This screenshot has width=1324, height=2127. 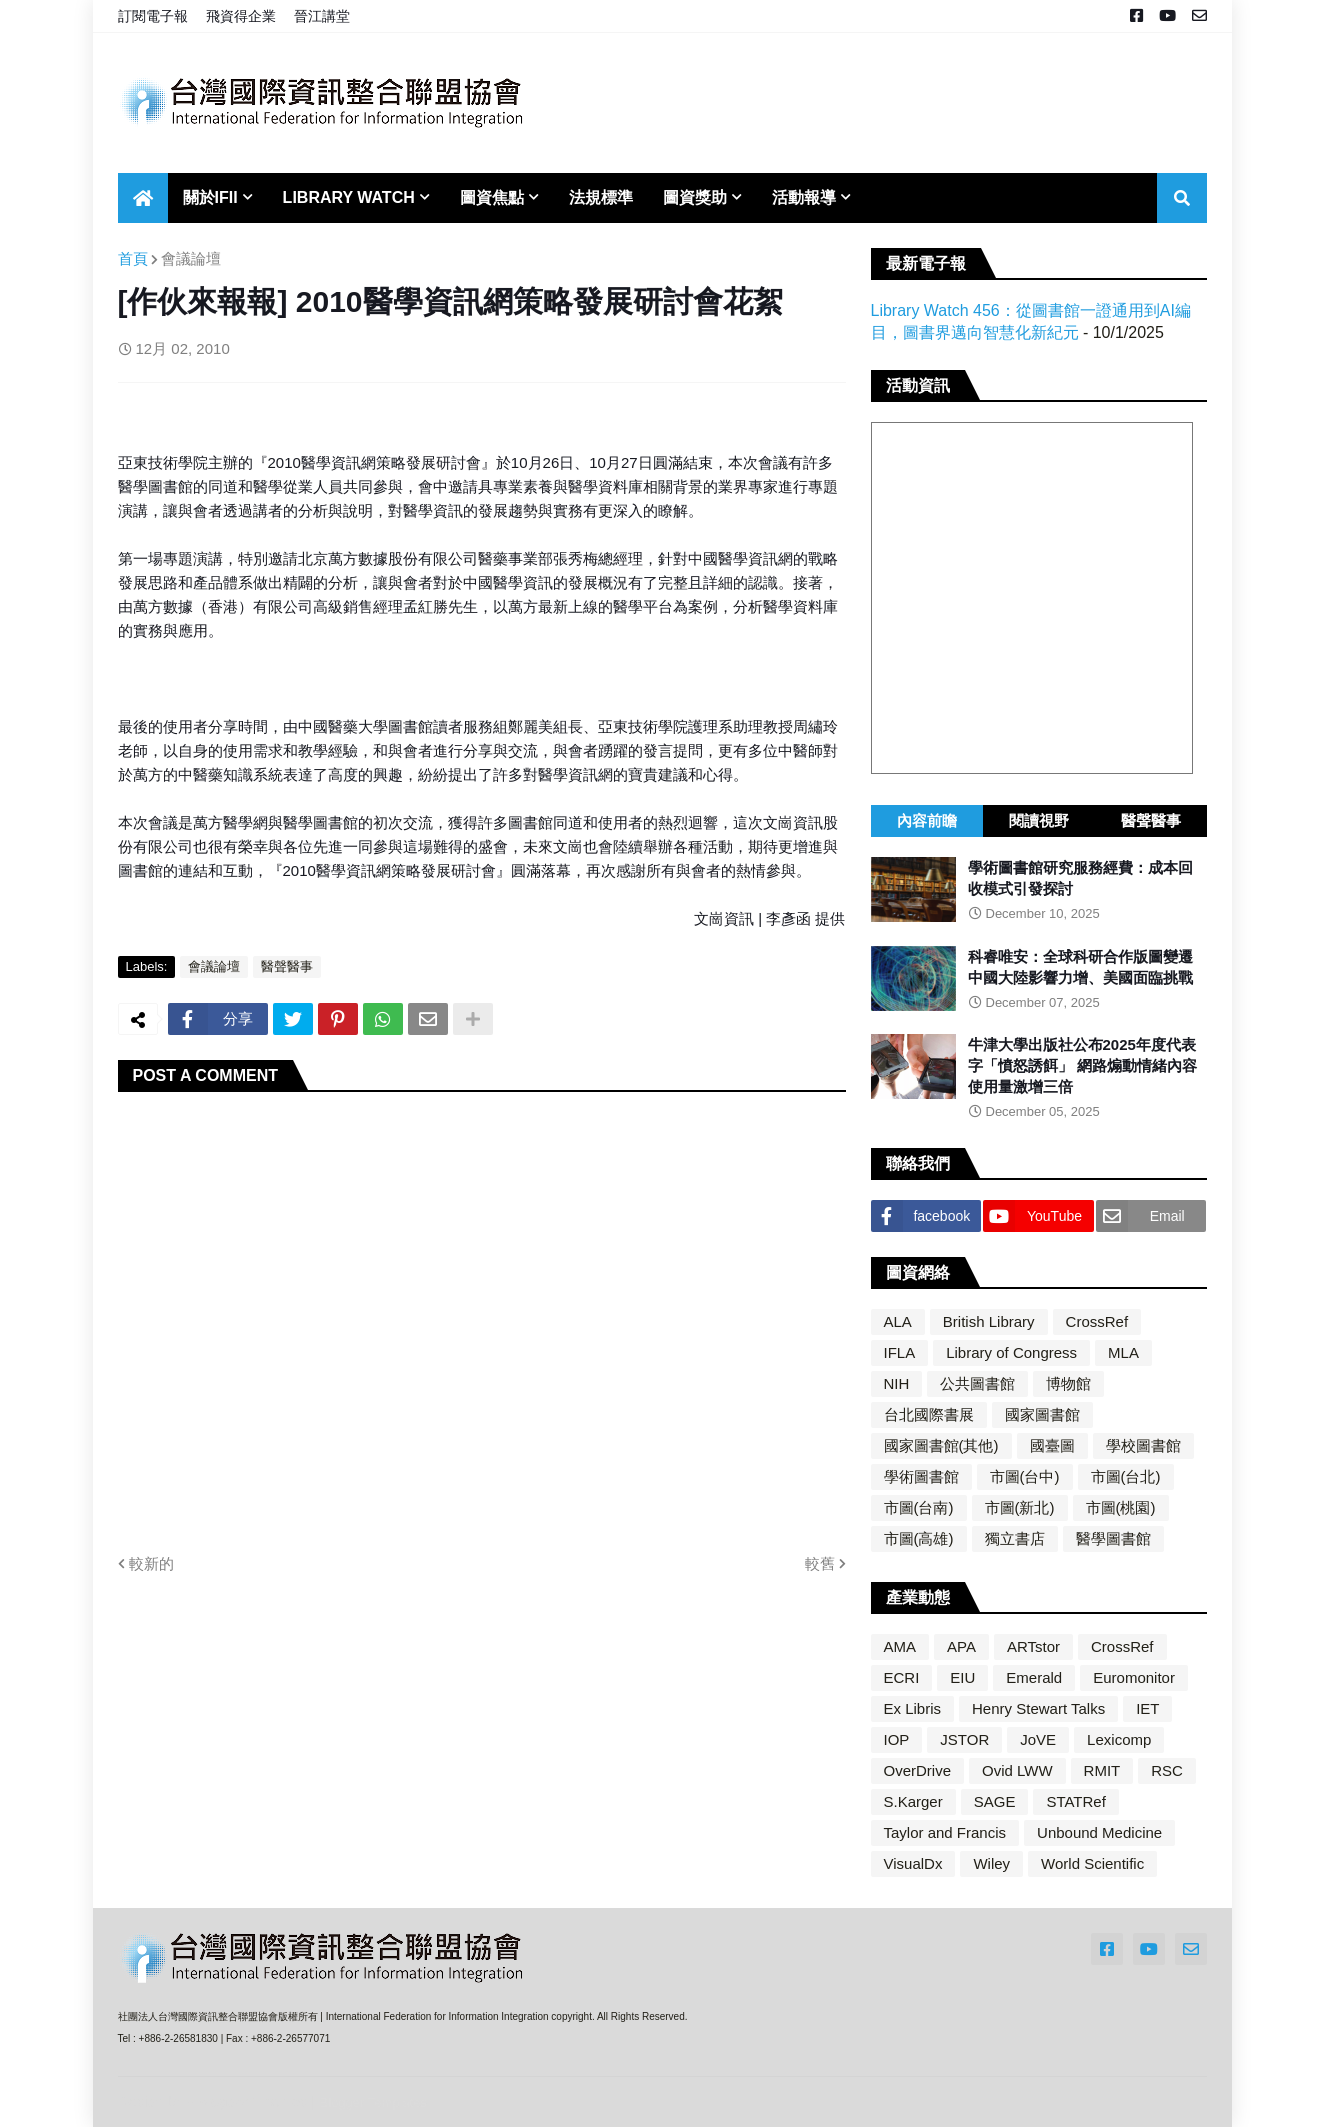 I want to click on 國家圖書館, so click(x=1042, y=1414).